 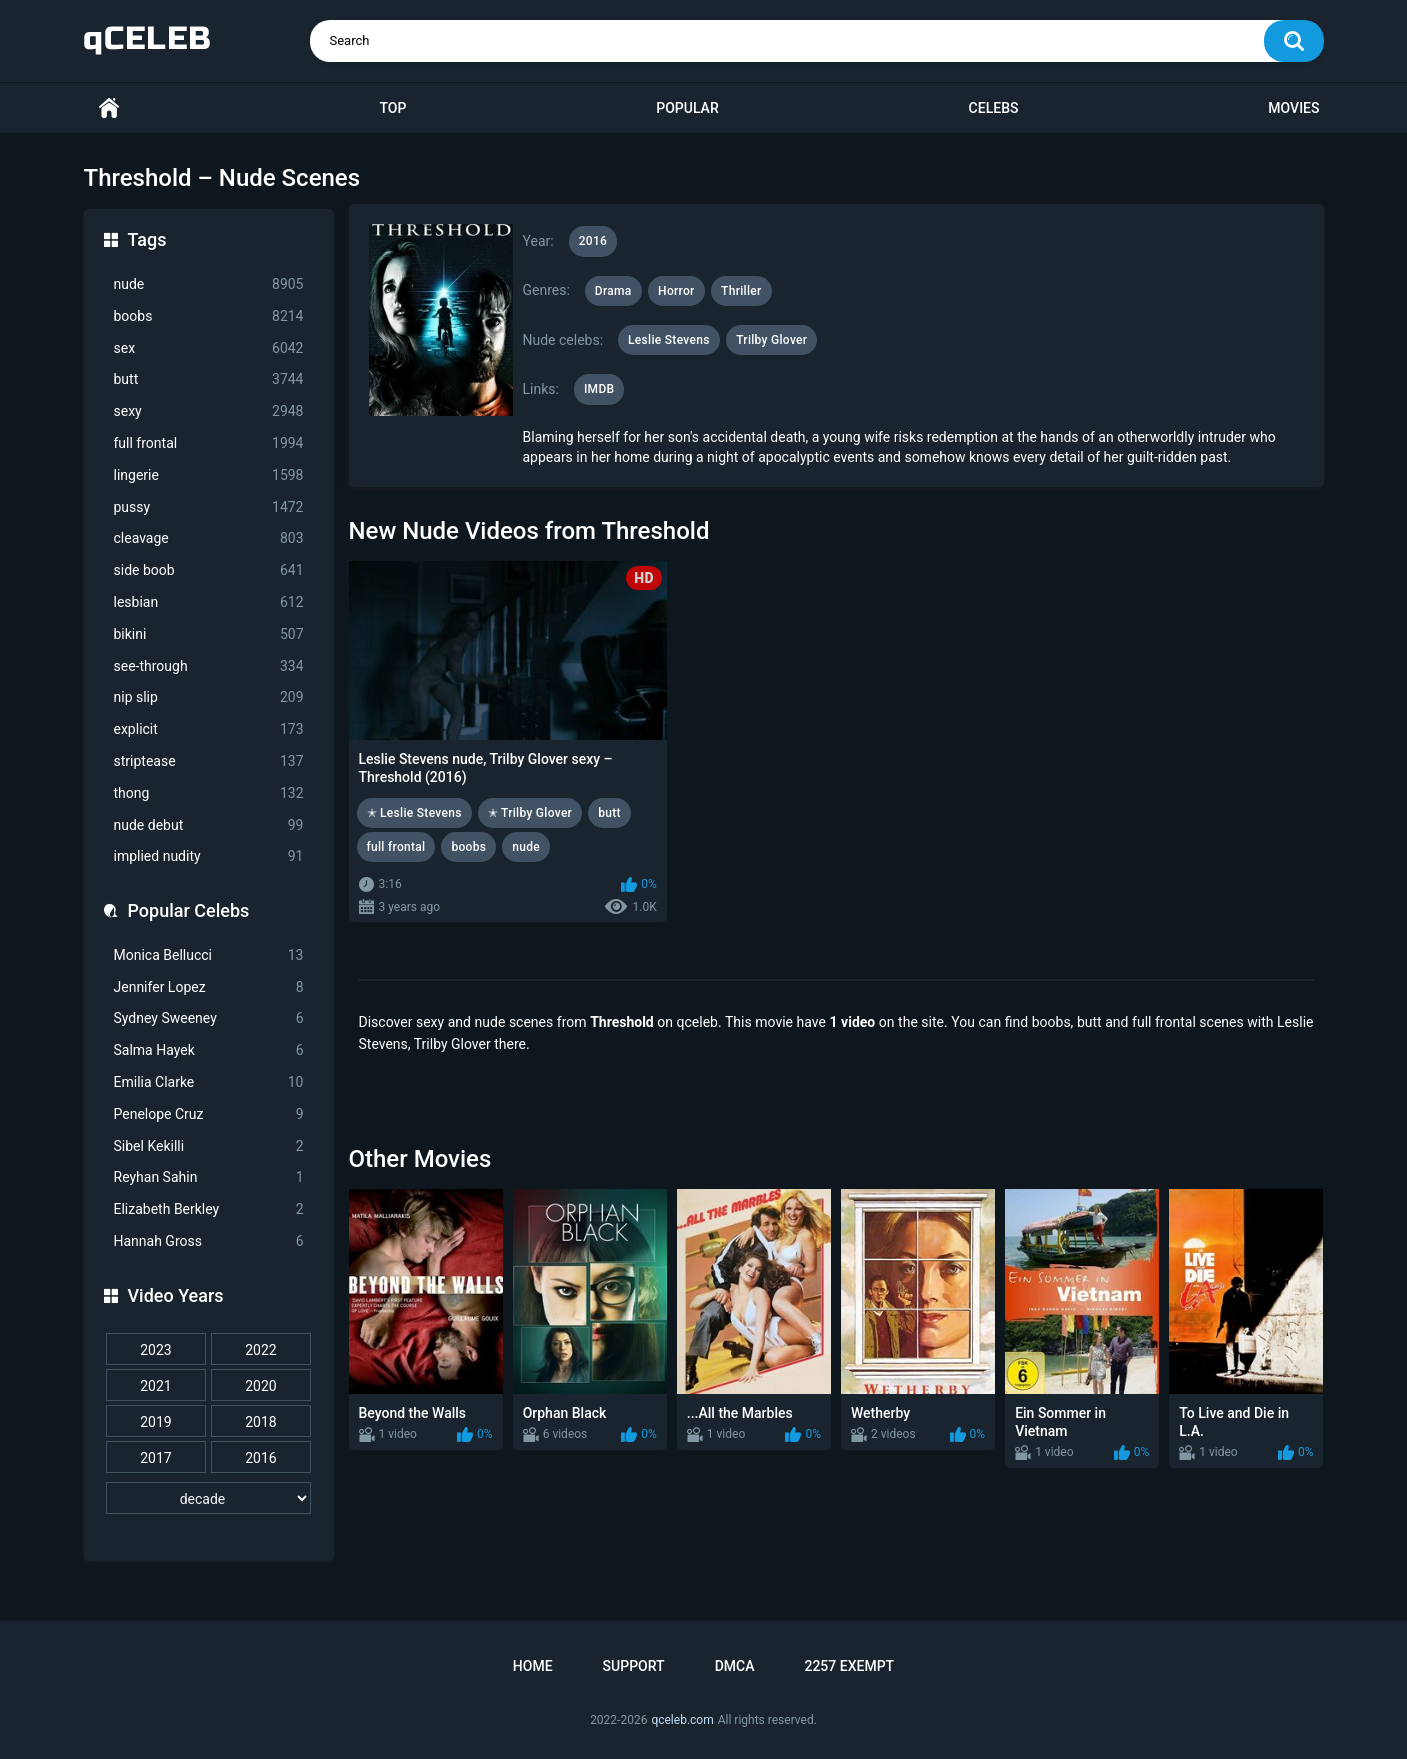 I want to click on Drama, so click(x=613, y=291).